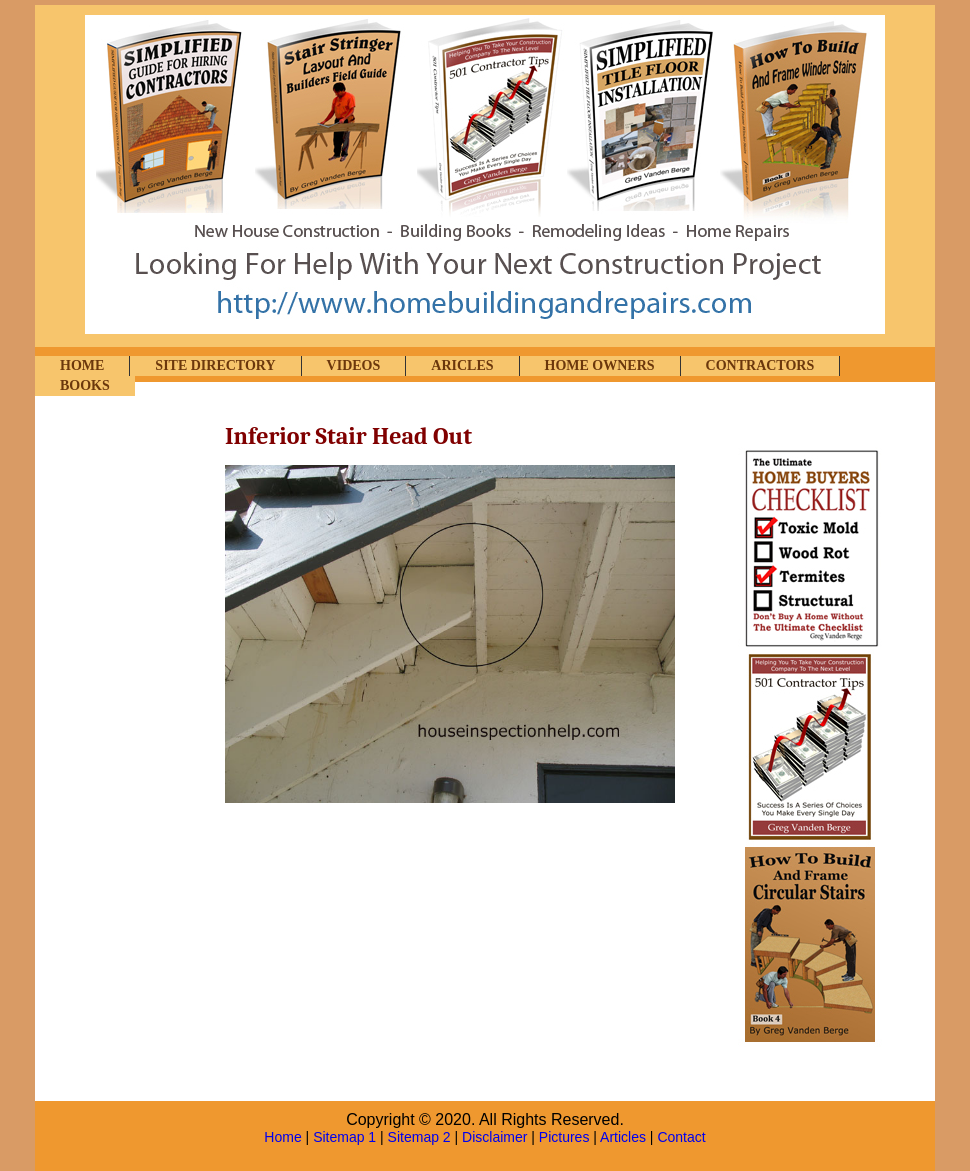 Image resolution: width=970 pixels, height=1171 pixels. What do you see at coordinates (282, 1137) in the screenshot?
I see `Home` at bounding box center [282, 1137].